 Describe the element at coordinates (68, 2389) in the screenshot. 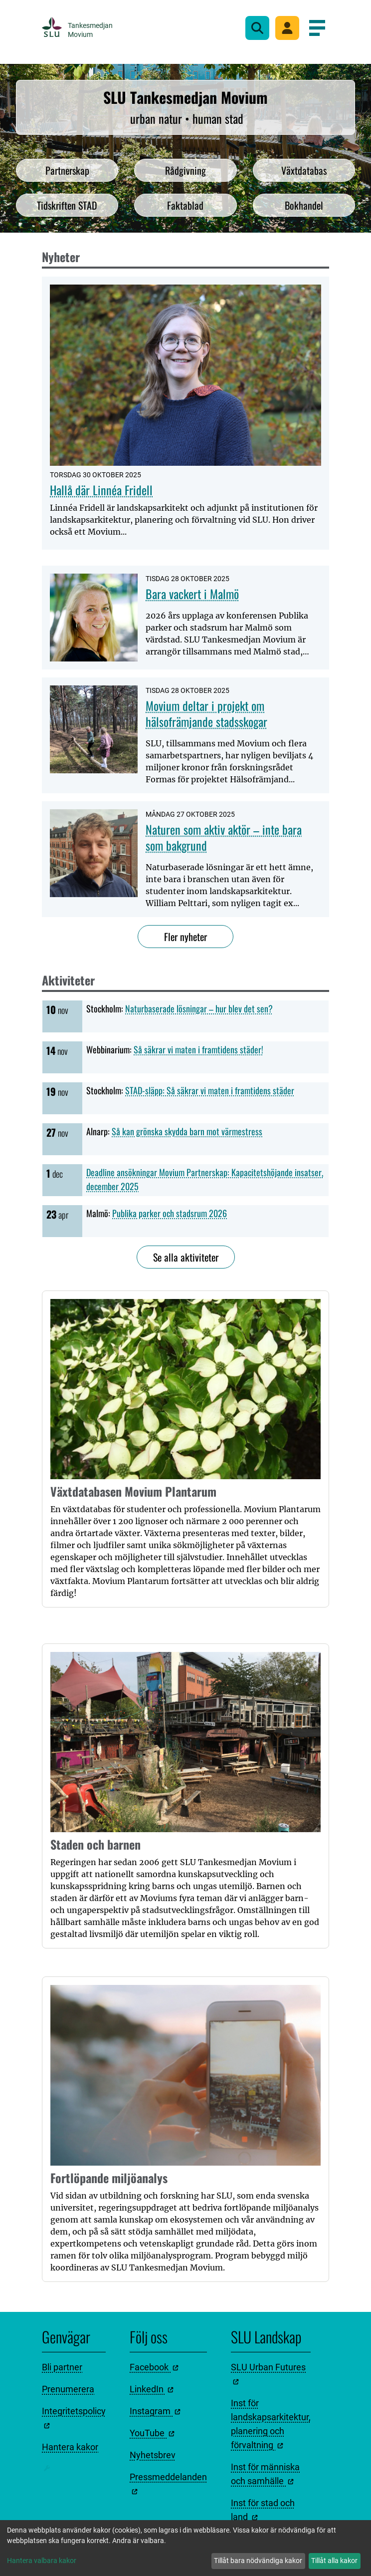

I see `Prenumerera` at that location.